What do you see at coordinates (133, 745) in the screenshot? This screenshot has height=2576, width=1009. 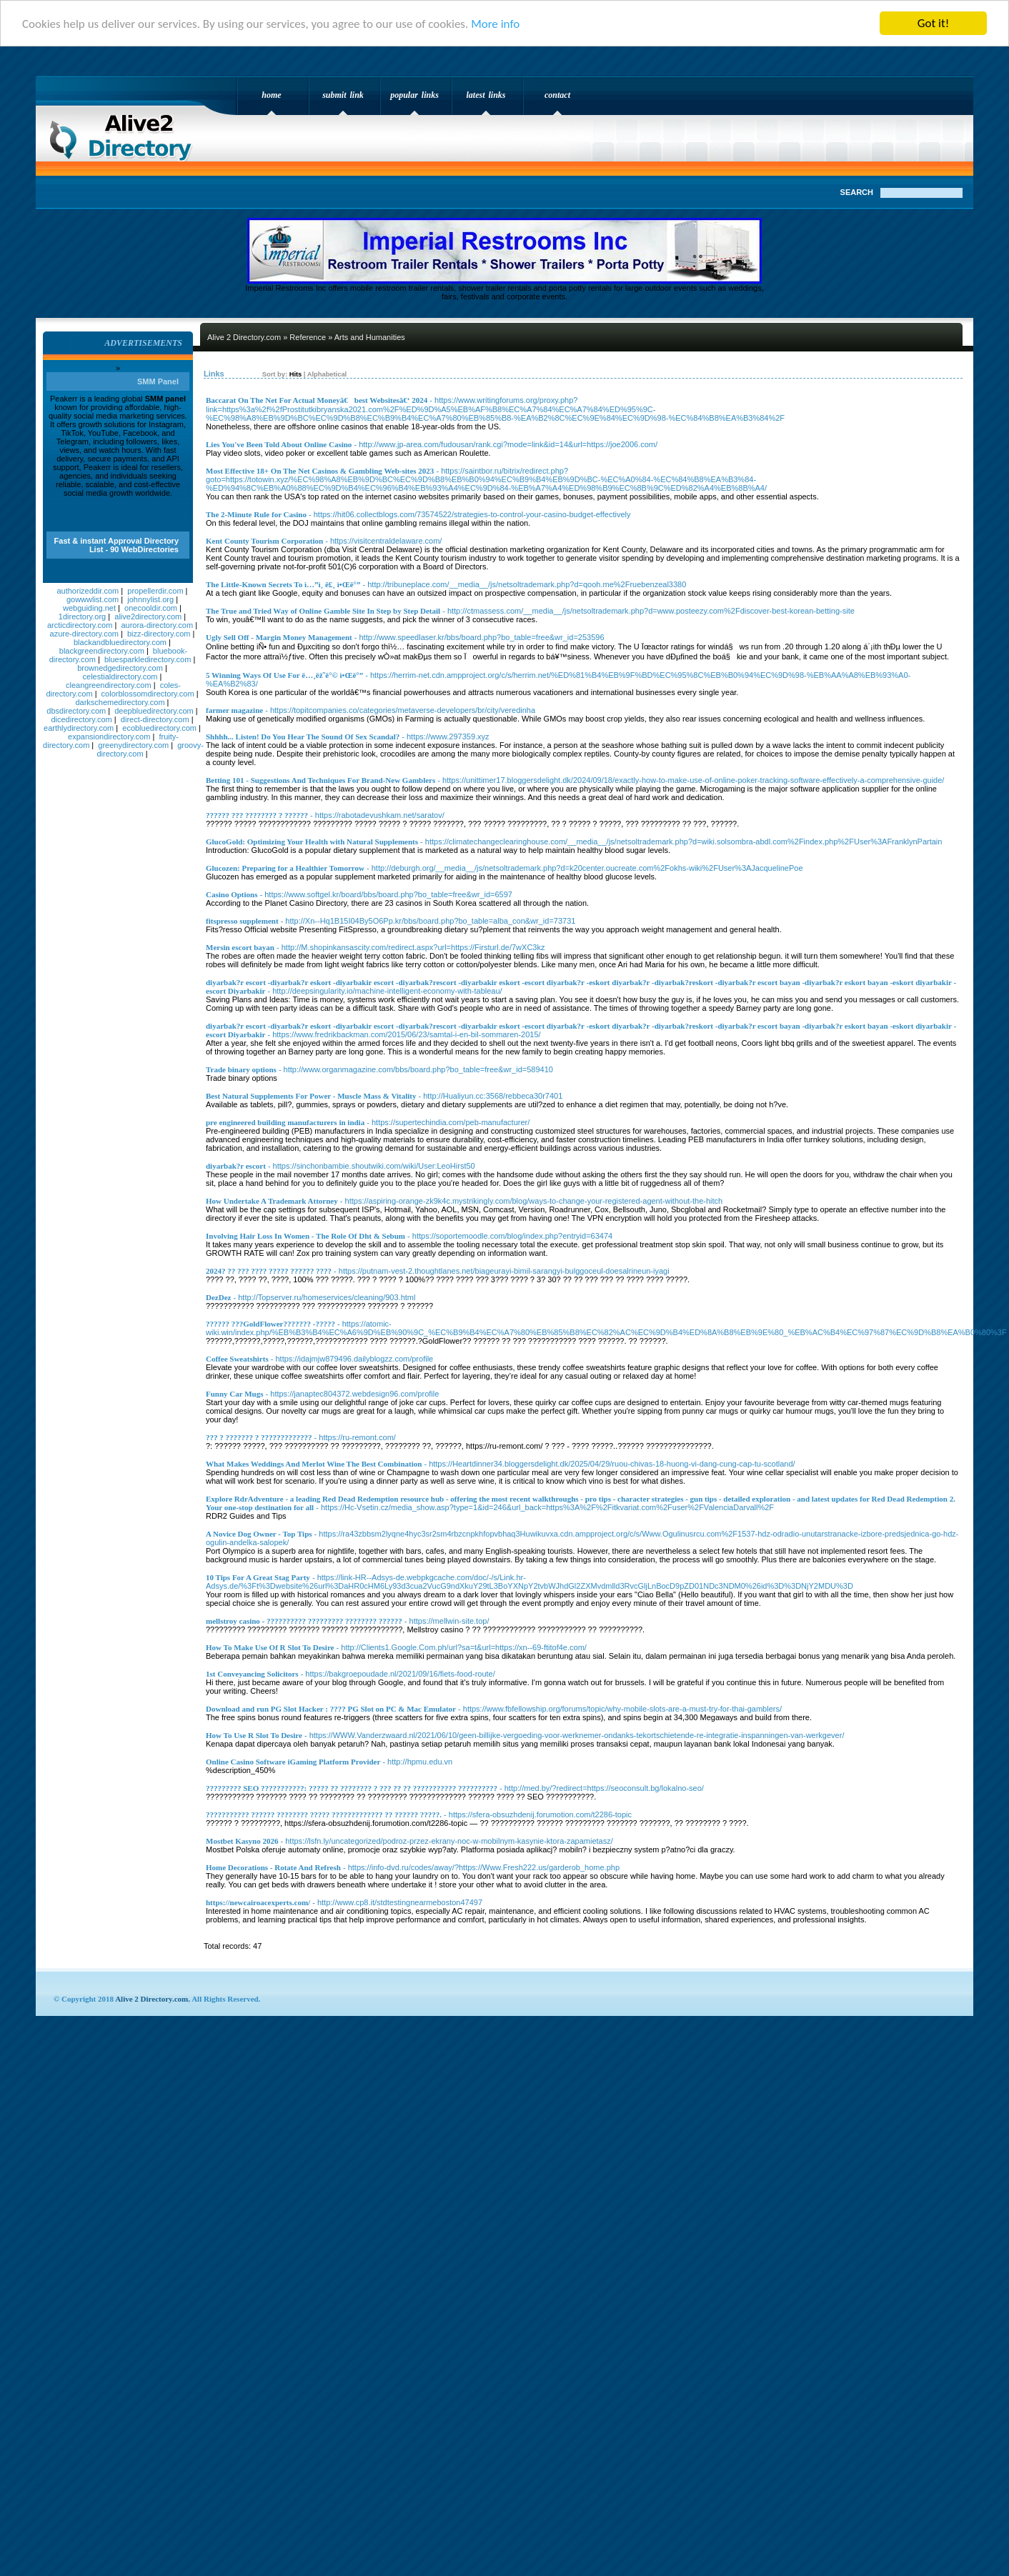 I see `greenydirectory.com` at bounding box center [133, 745].